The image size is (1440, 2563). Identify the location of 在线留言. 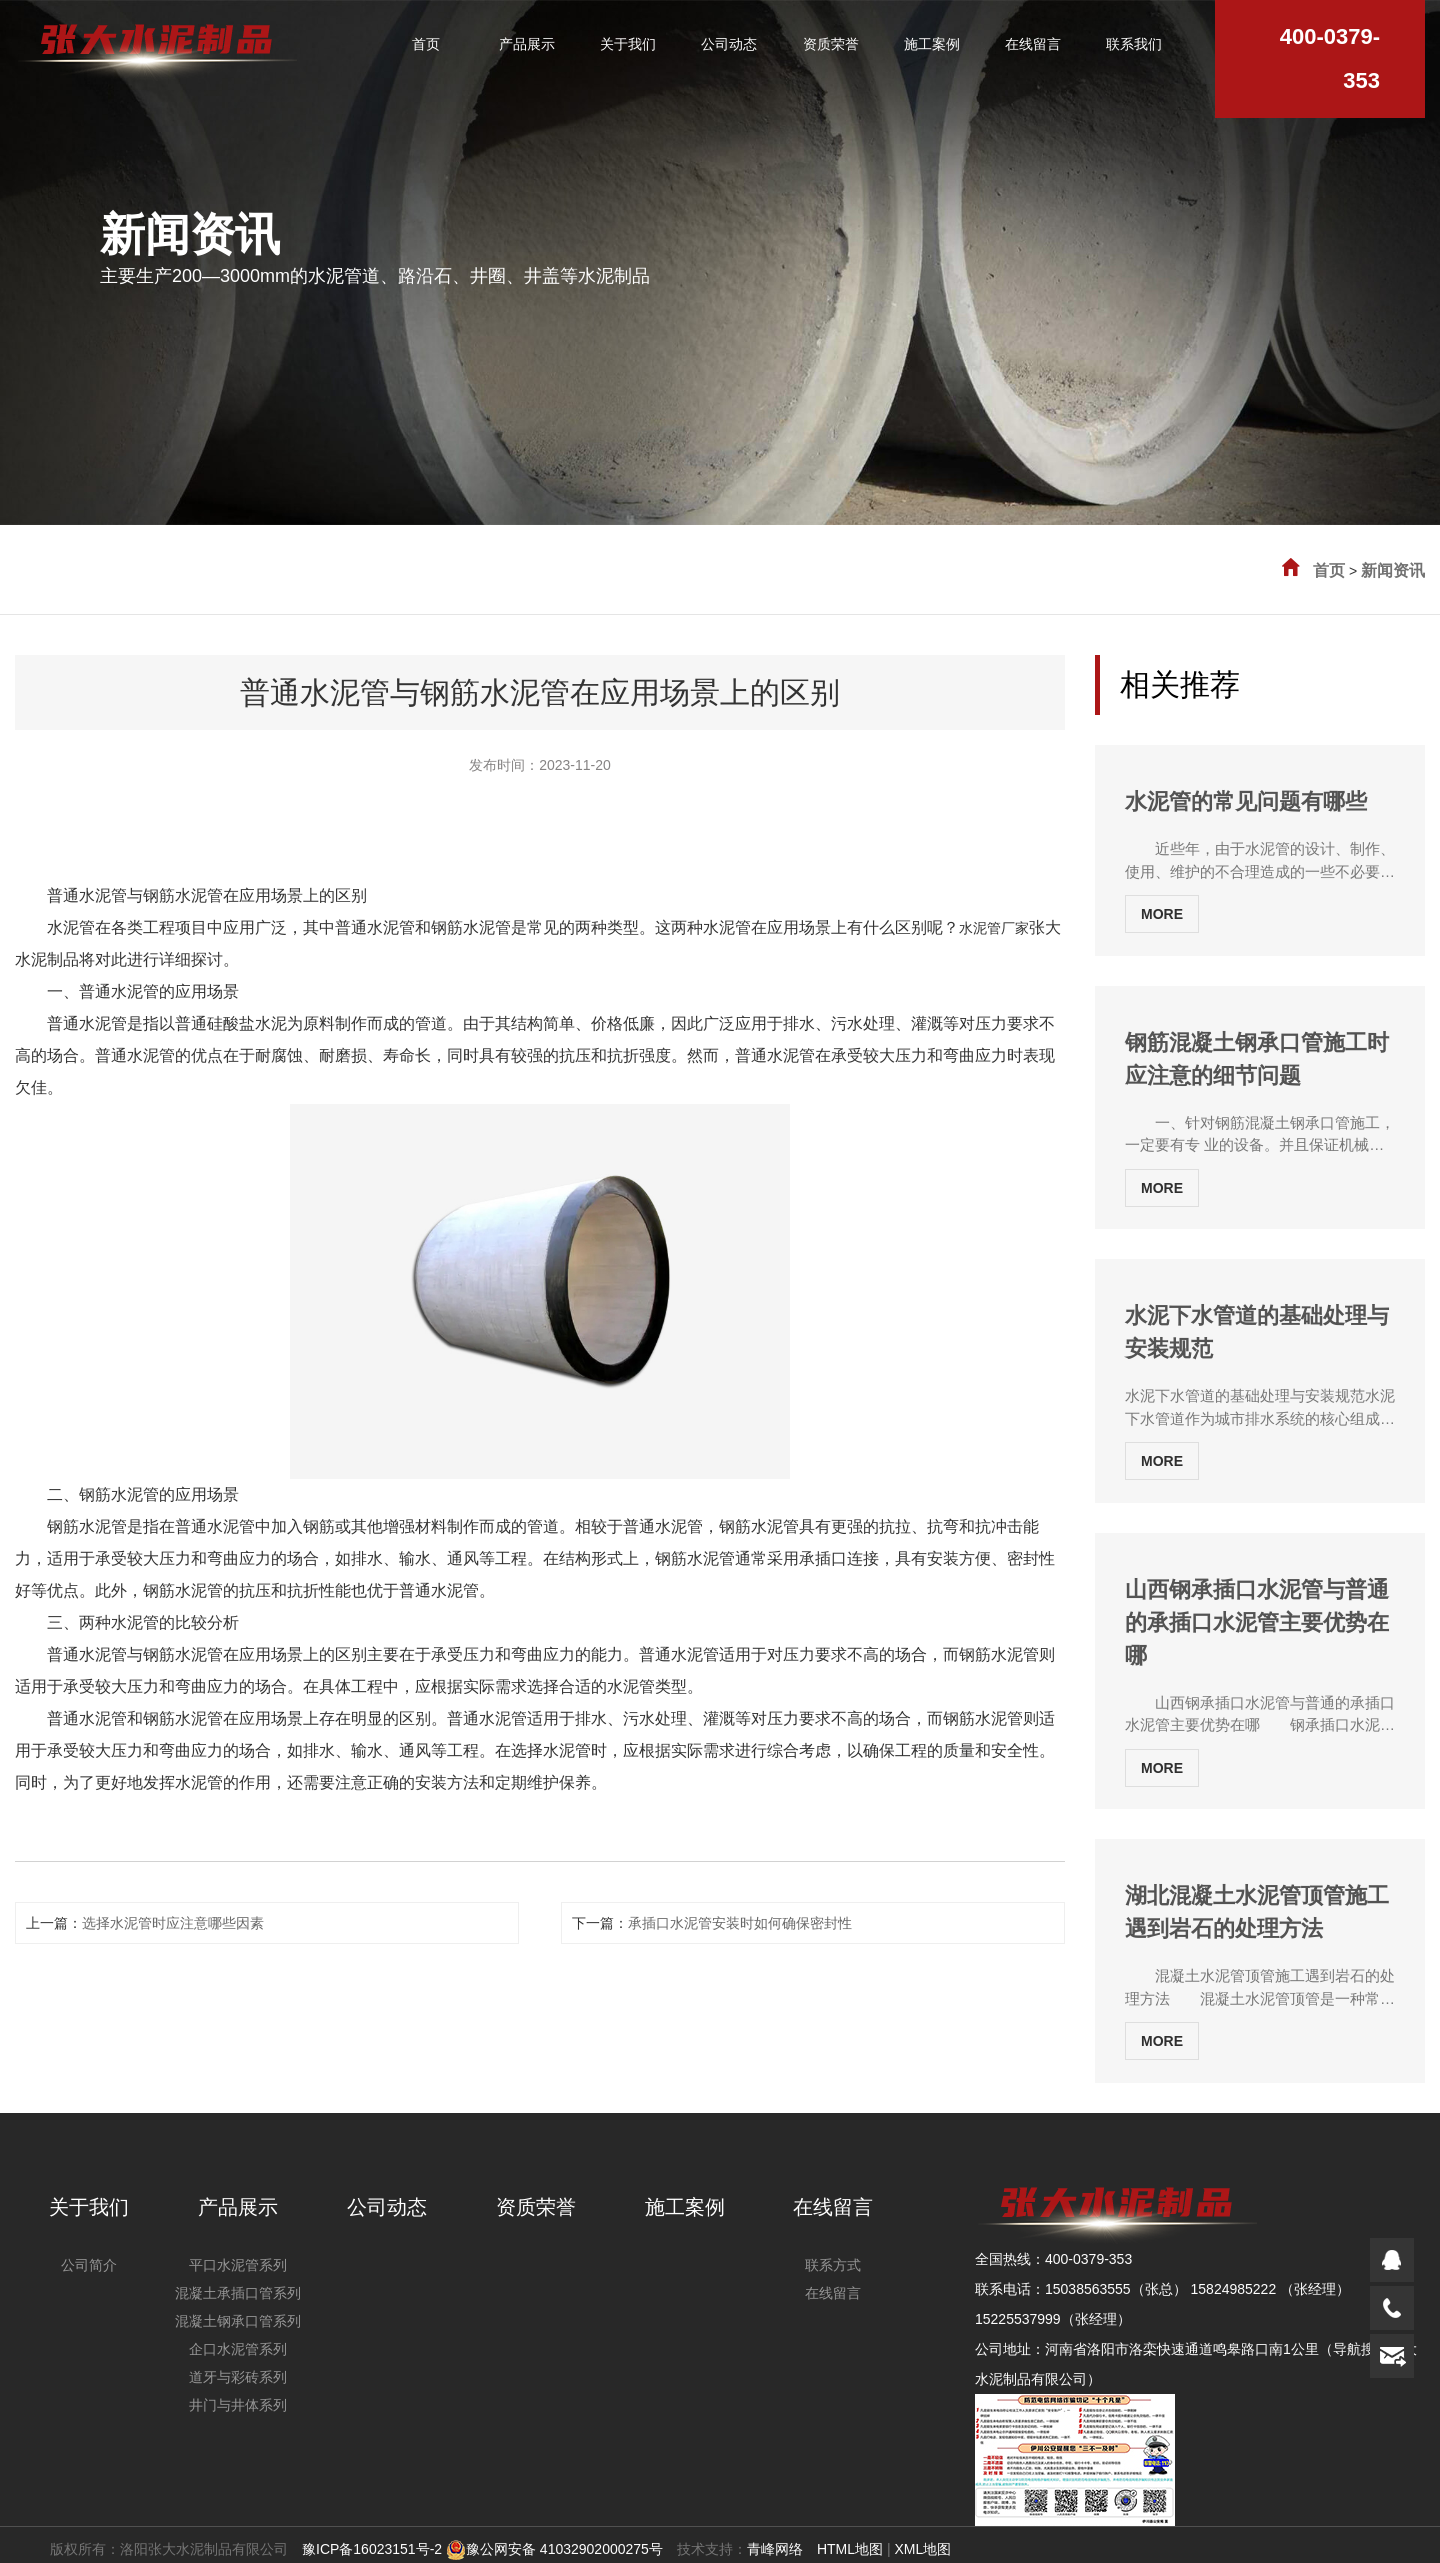
(833, 2207).